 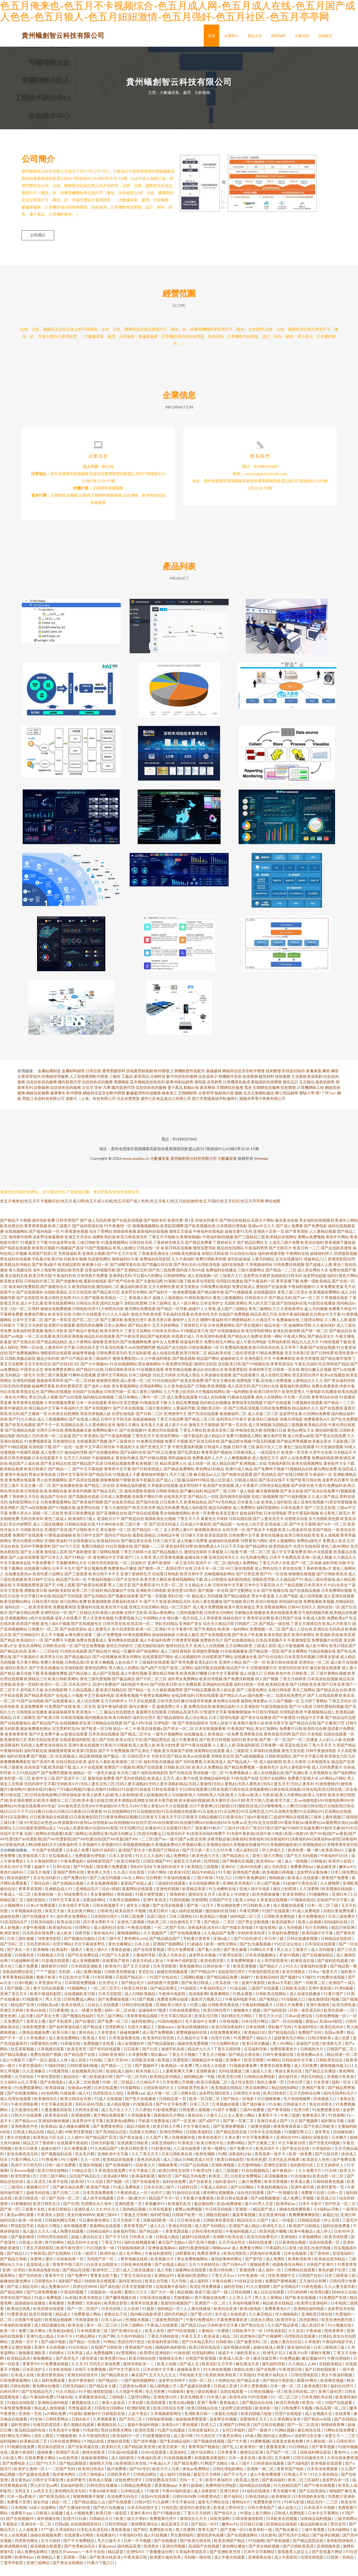 What do you see at coordinates (248, 2291) in the screenshot?
I see `91丝袜足交在线` at bounding box center [248, 2291].